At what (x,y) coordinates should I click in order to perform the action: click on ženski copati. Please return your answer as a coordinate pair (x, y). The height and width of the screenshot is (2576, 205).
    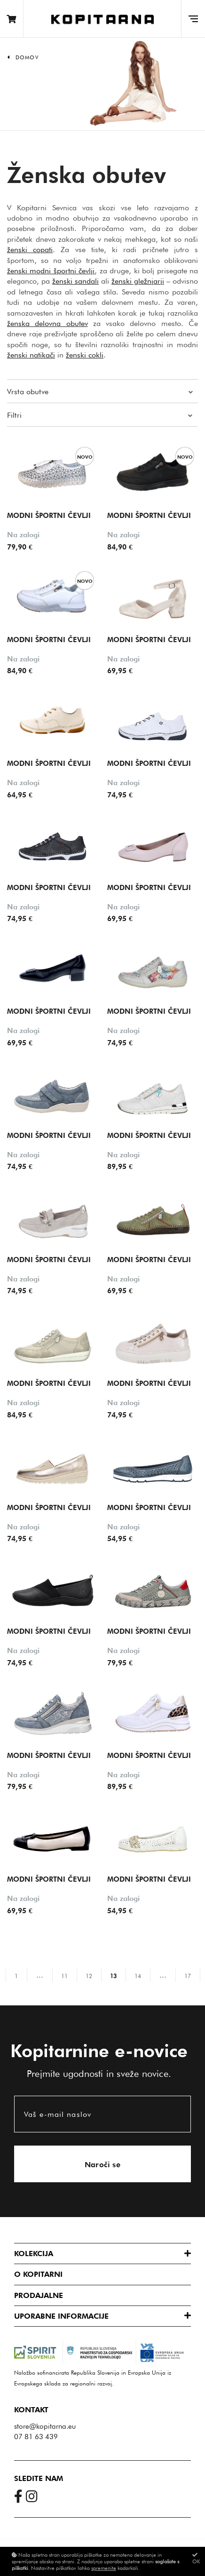
    Looking at the image, I should click on (30, 249).